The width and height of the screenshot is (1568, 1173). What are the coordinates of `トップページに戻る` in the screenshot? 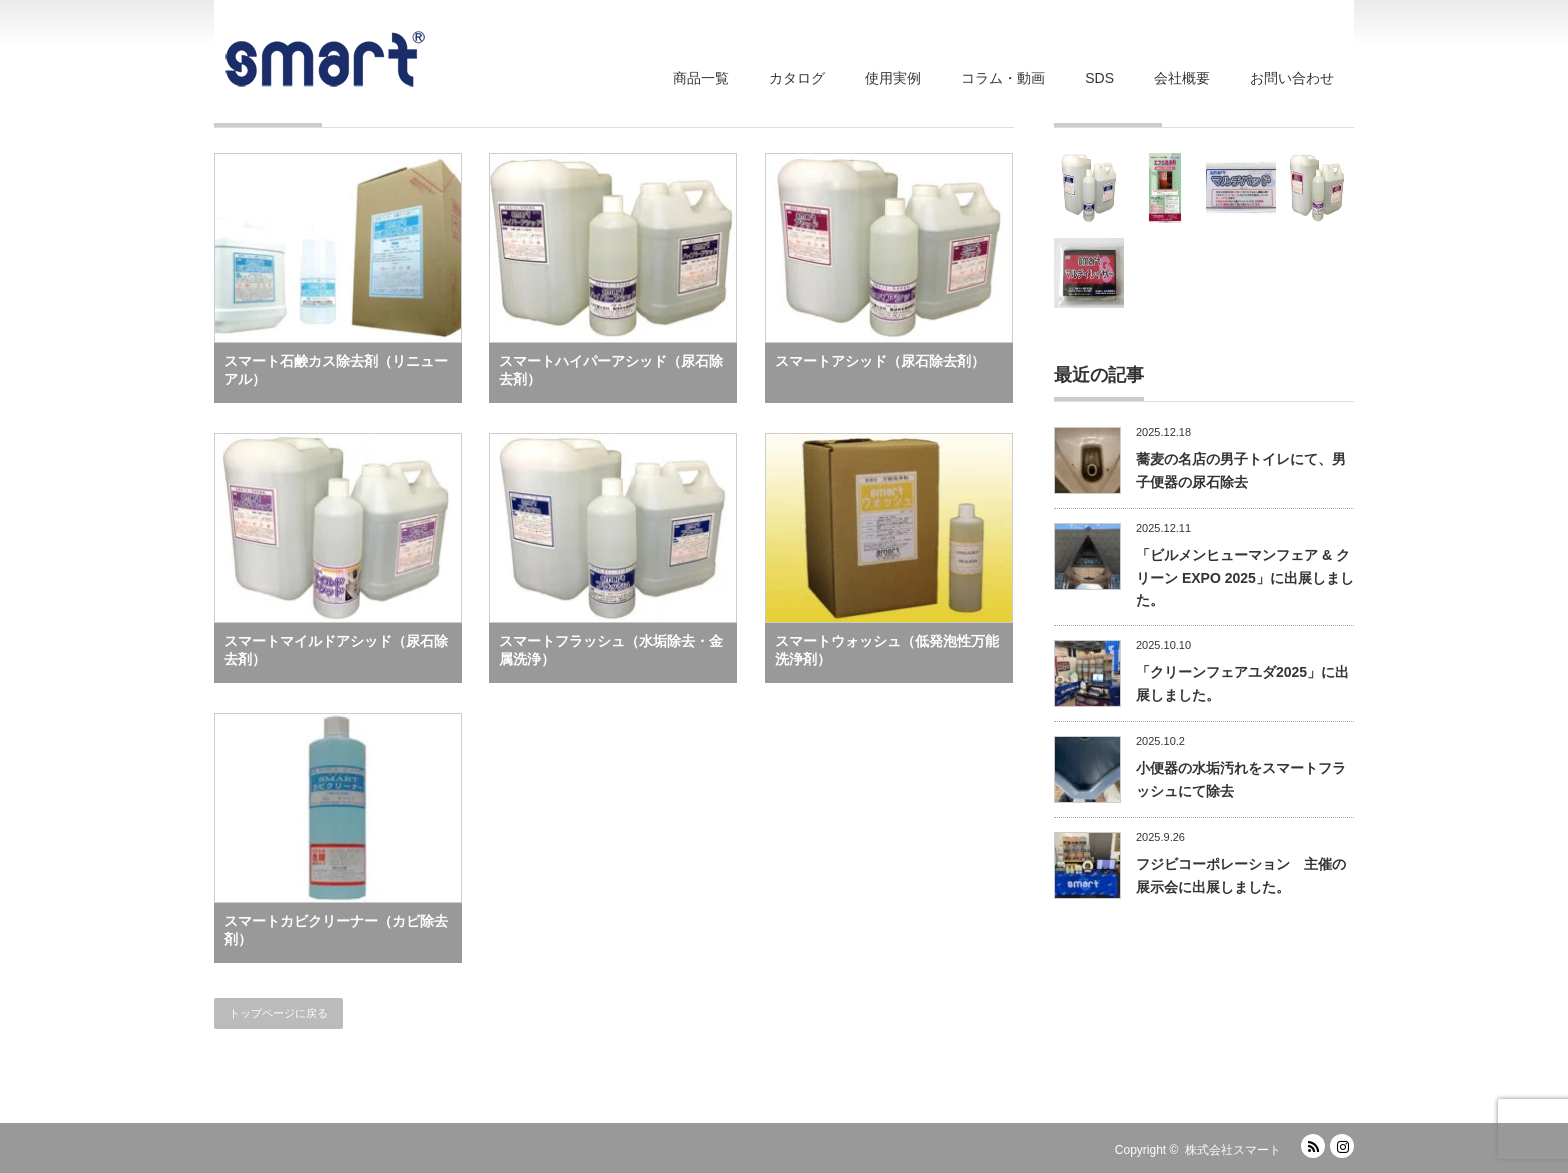 It's located at (278, 1013).